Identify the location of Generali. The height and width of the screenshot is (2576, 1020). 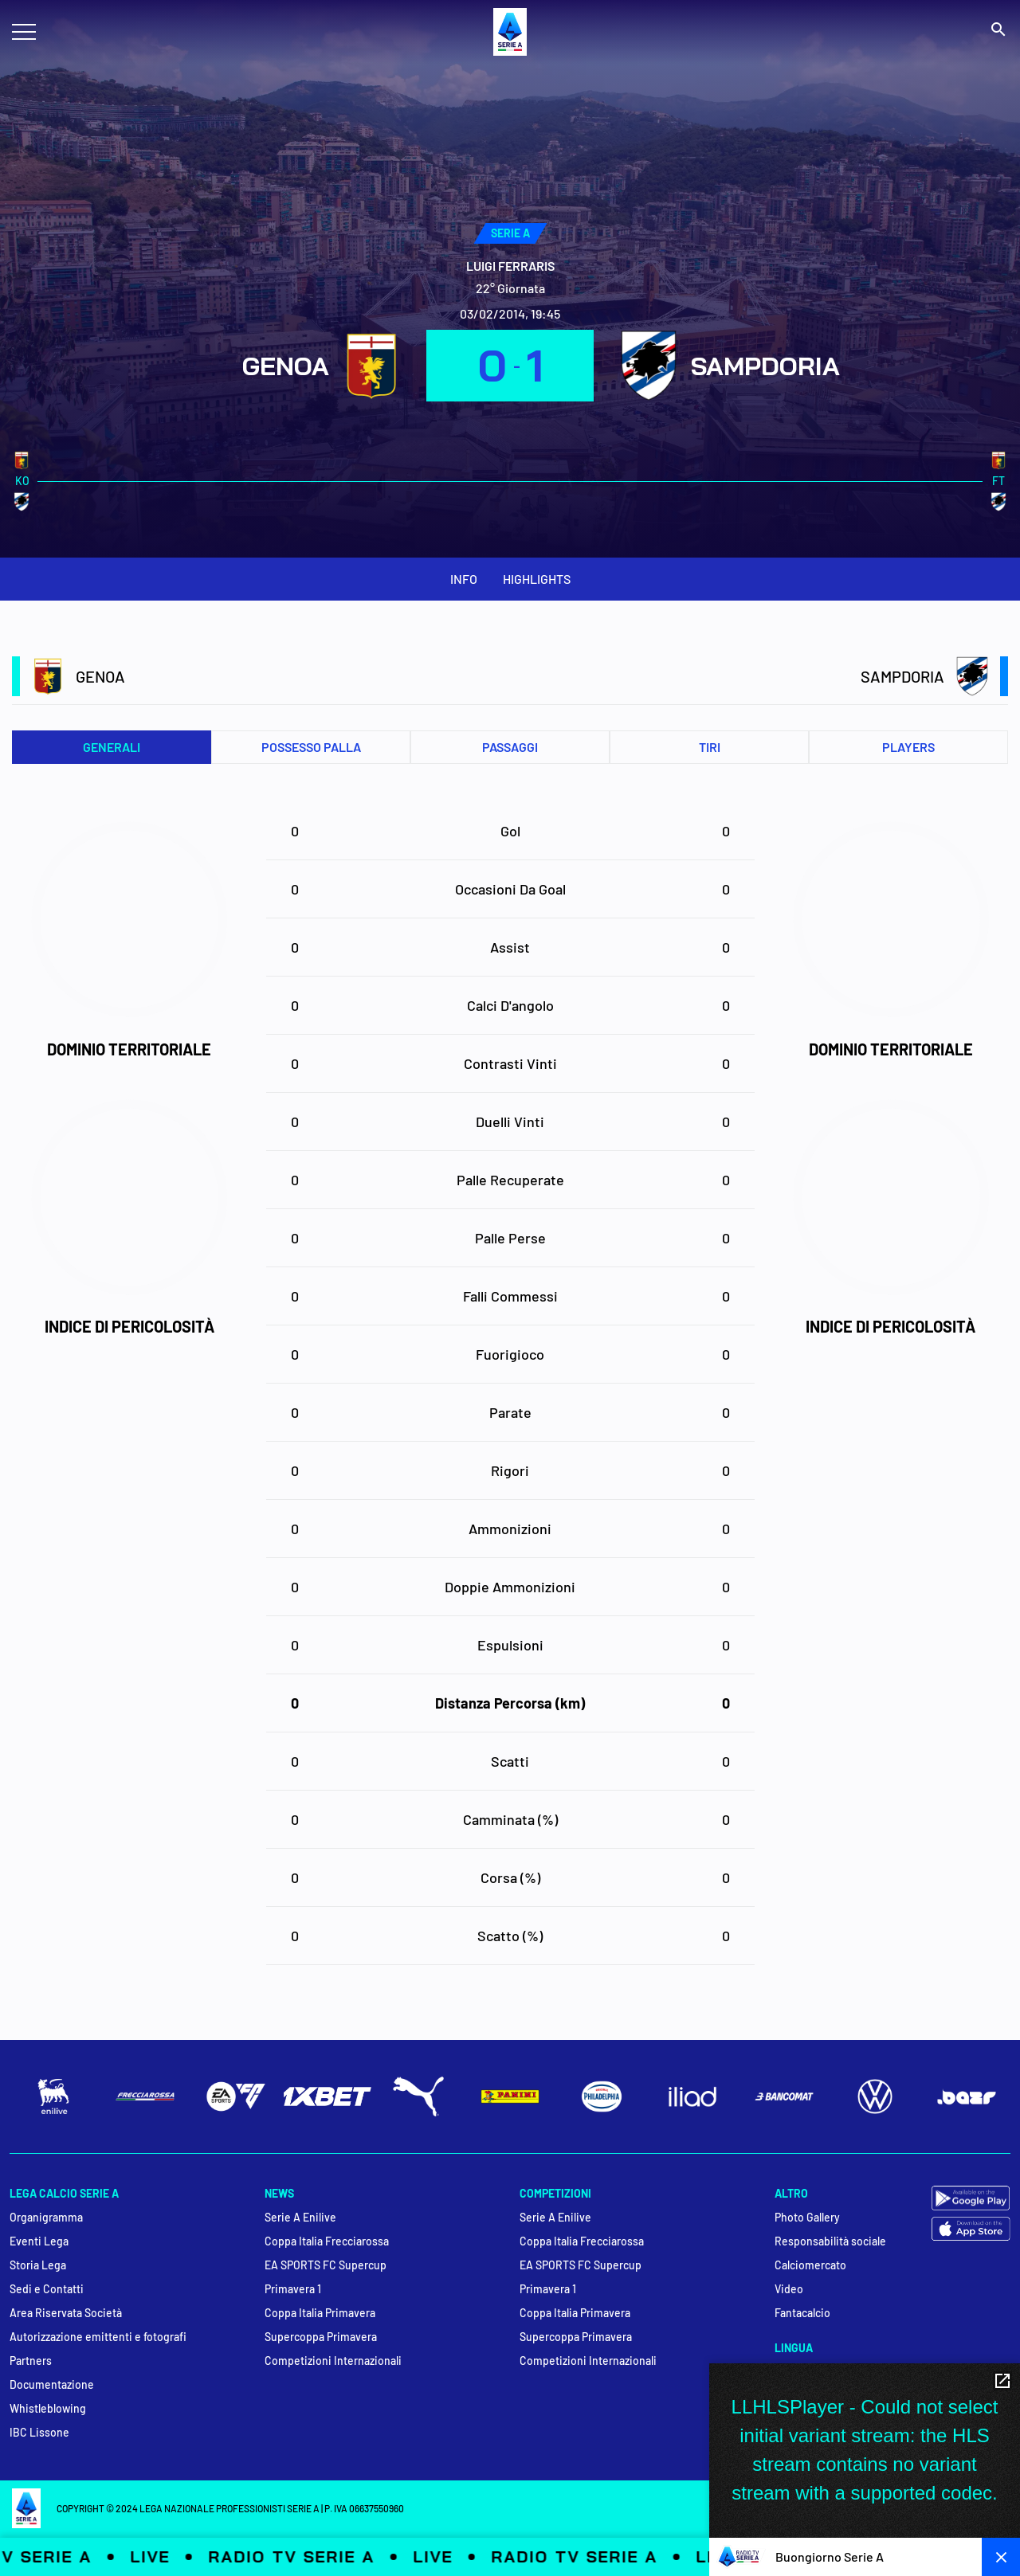
(111, 746).